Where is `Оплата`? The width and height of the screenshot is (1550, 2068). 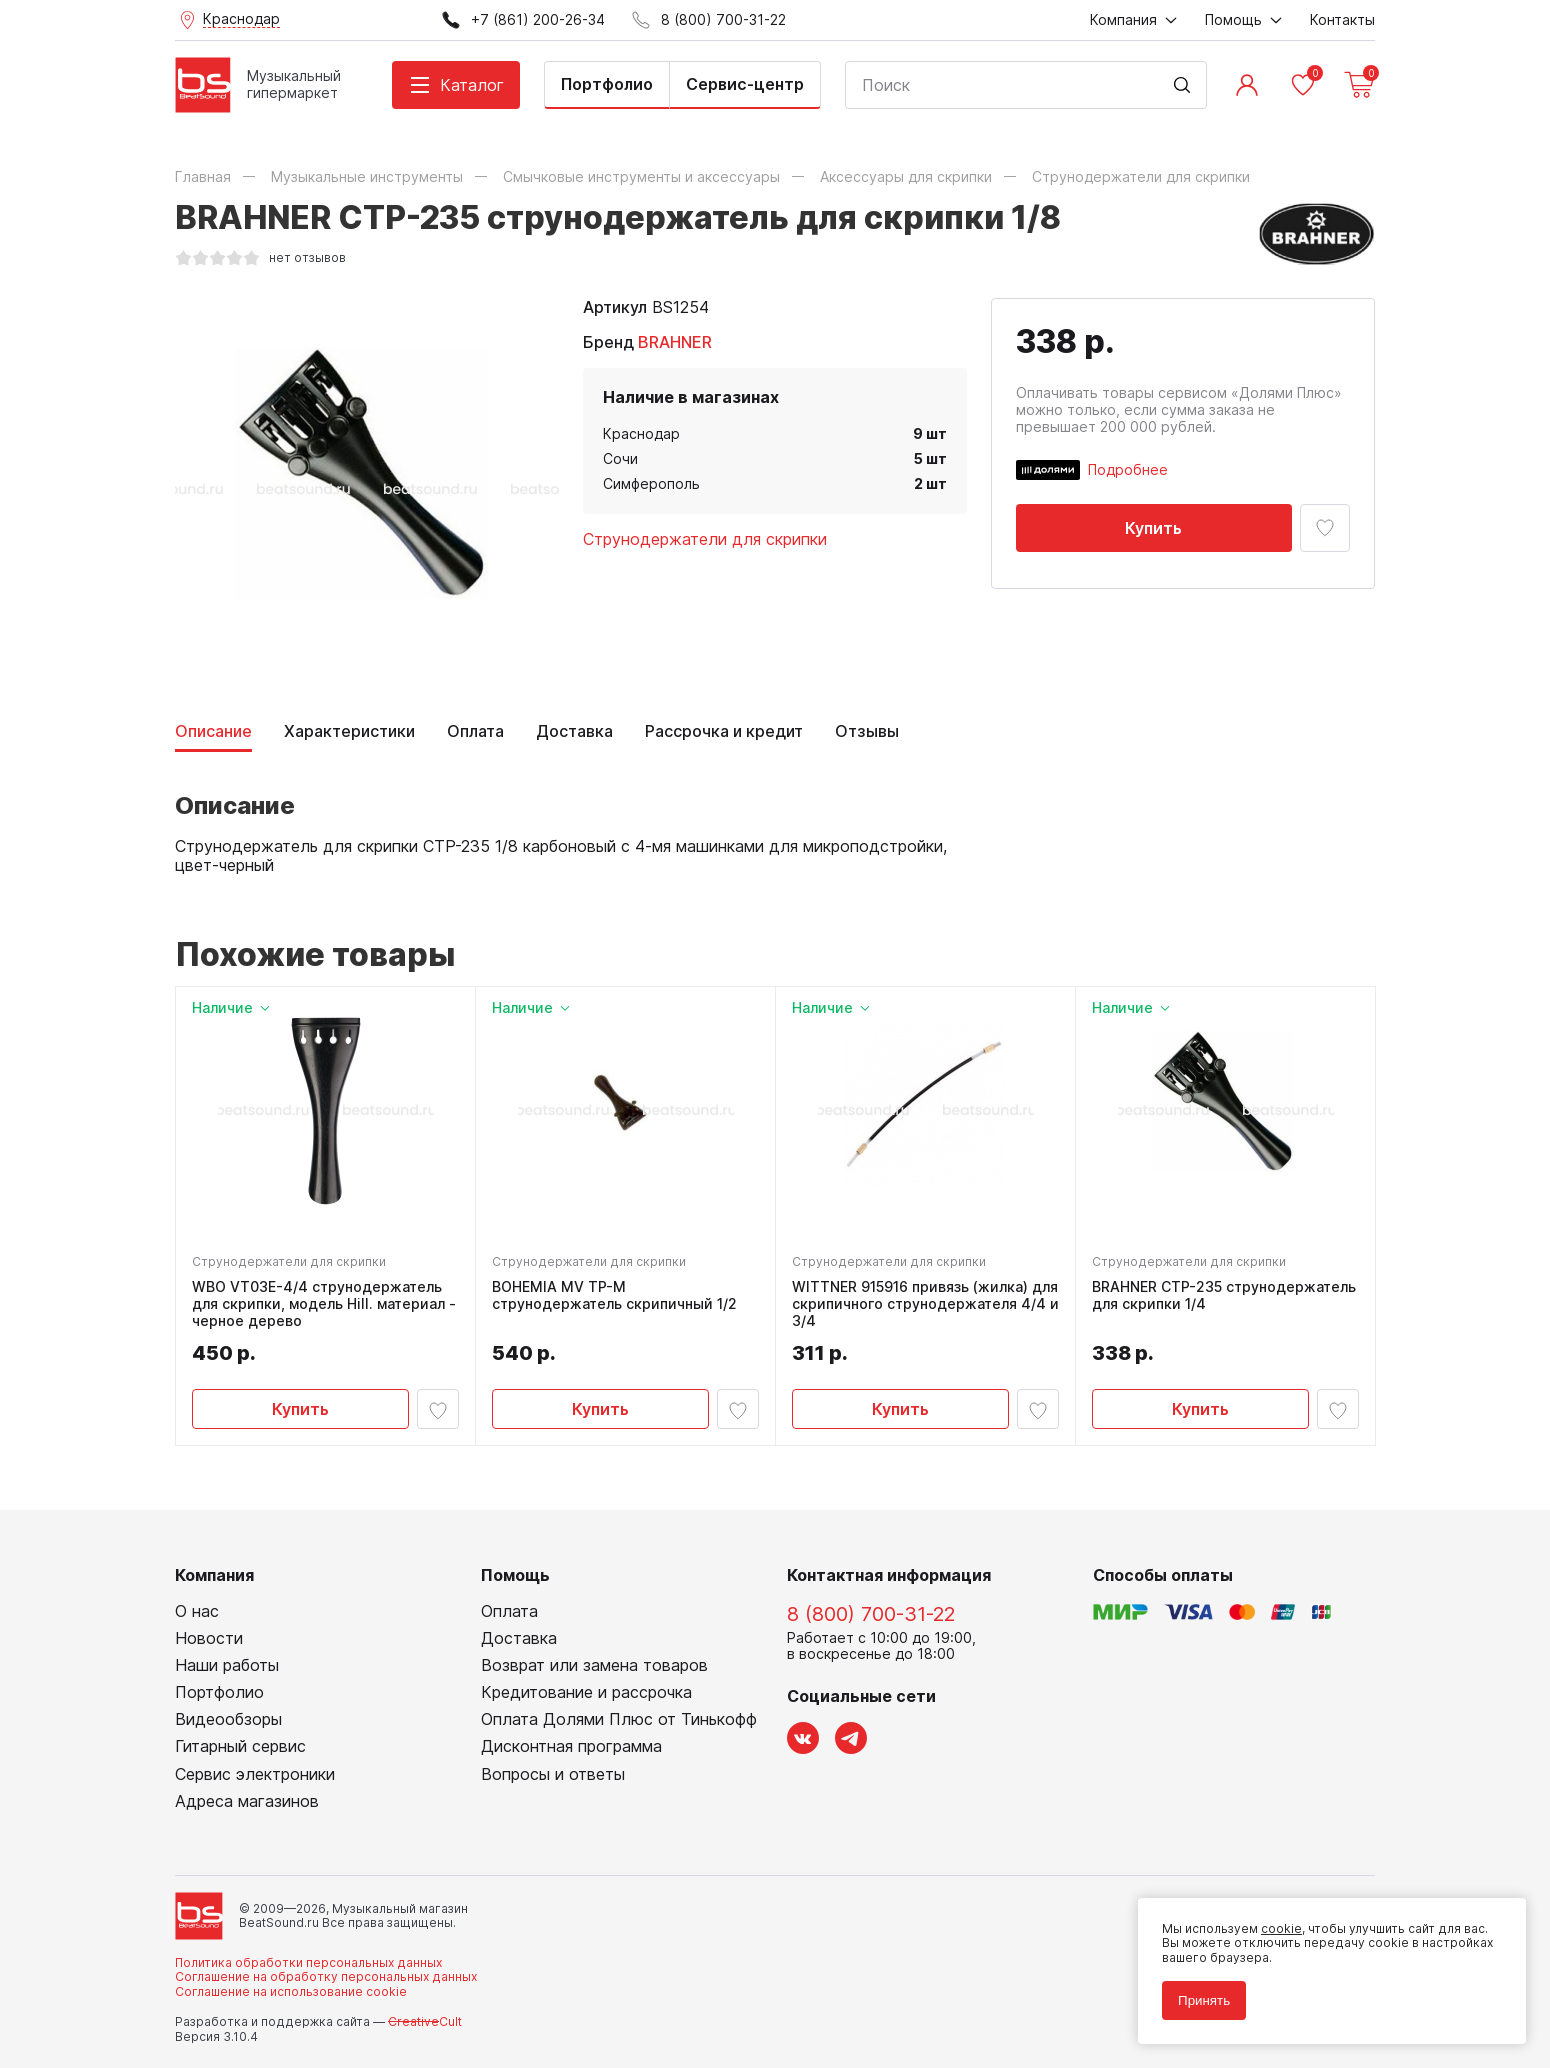
Оплата is located at coordinates (475, 731).